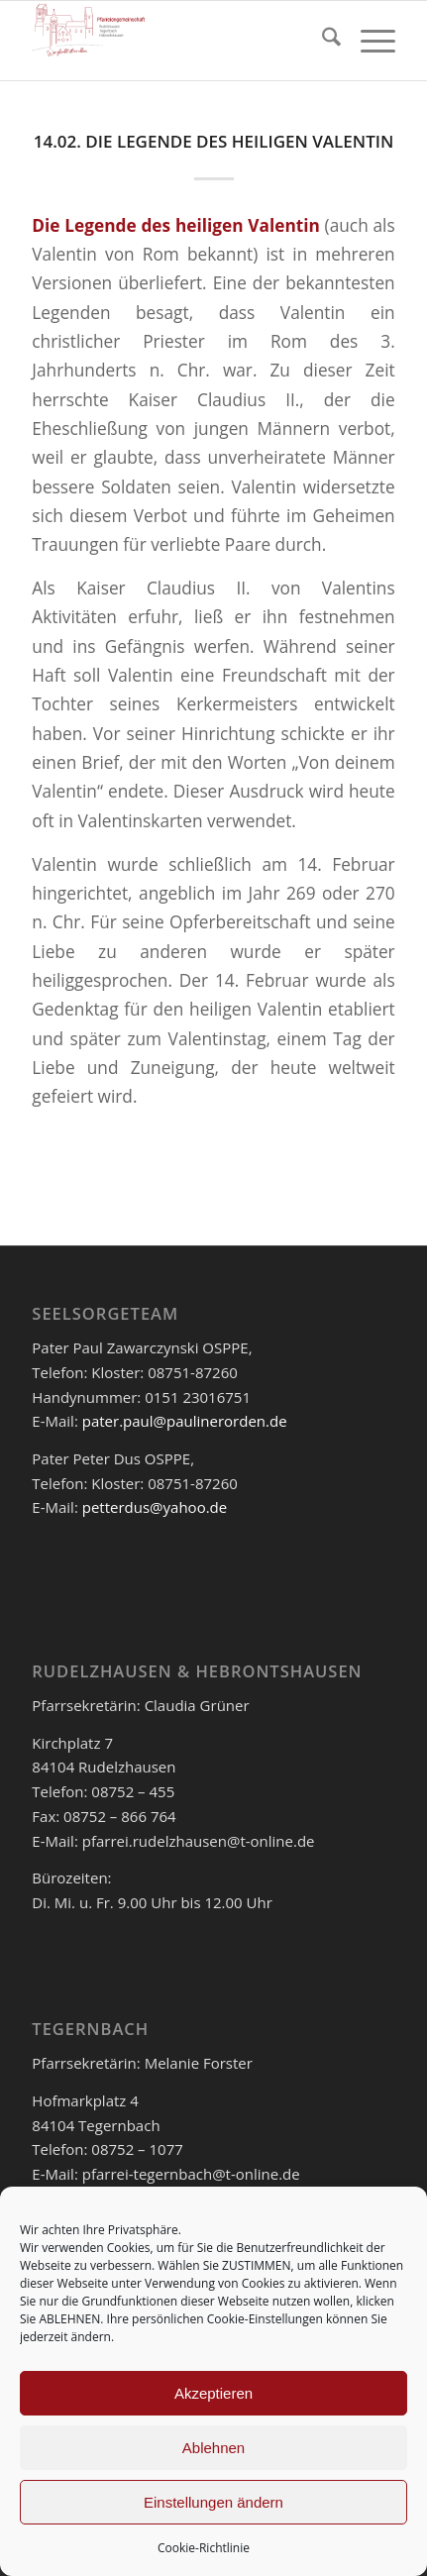 The width and height of the screenshot is (427, 2576). I want to click on [logo_pfar], so click(177, 40).